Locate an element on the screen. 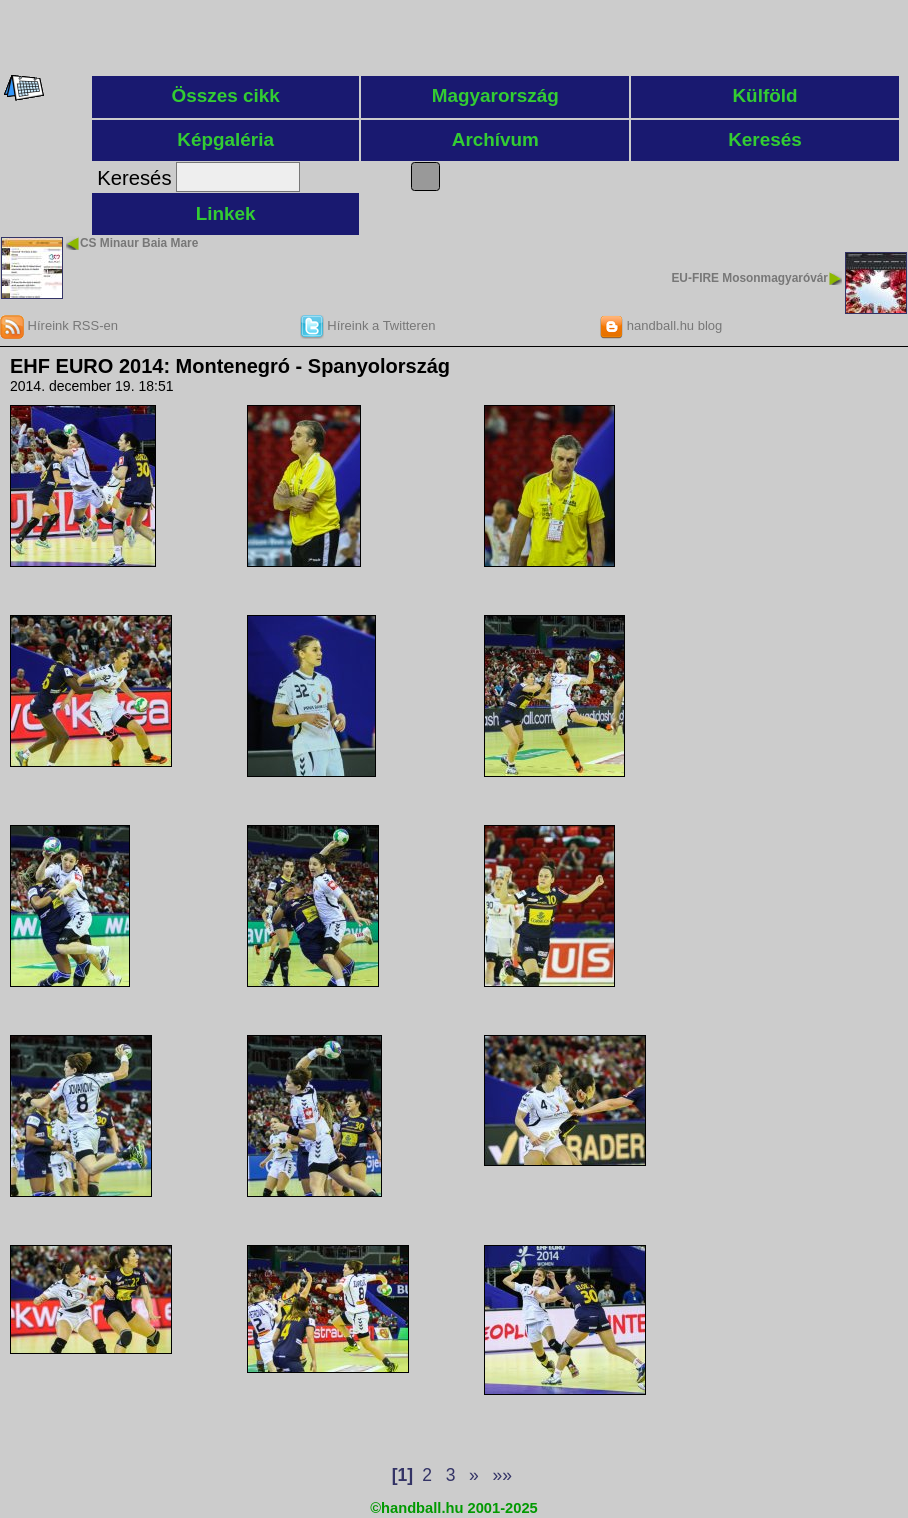 This screenshot has height=1518, width=908. handball.hu blog is located at coordinates (660, 325).